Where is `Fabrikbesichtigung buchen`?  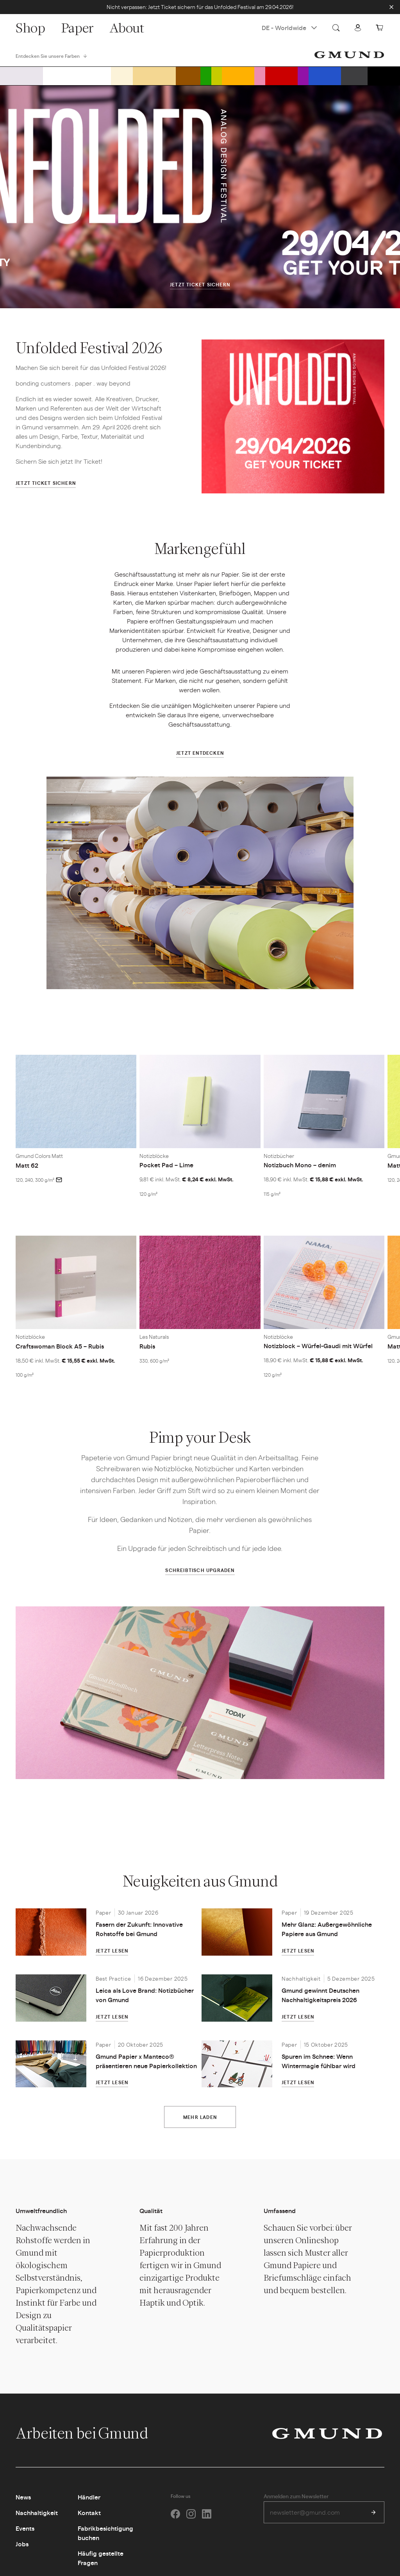
Fabrikbesichtigung buchen is located at coordinates (105, 2533).